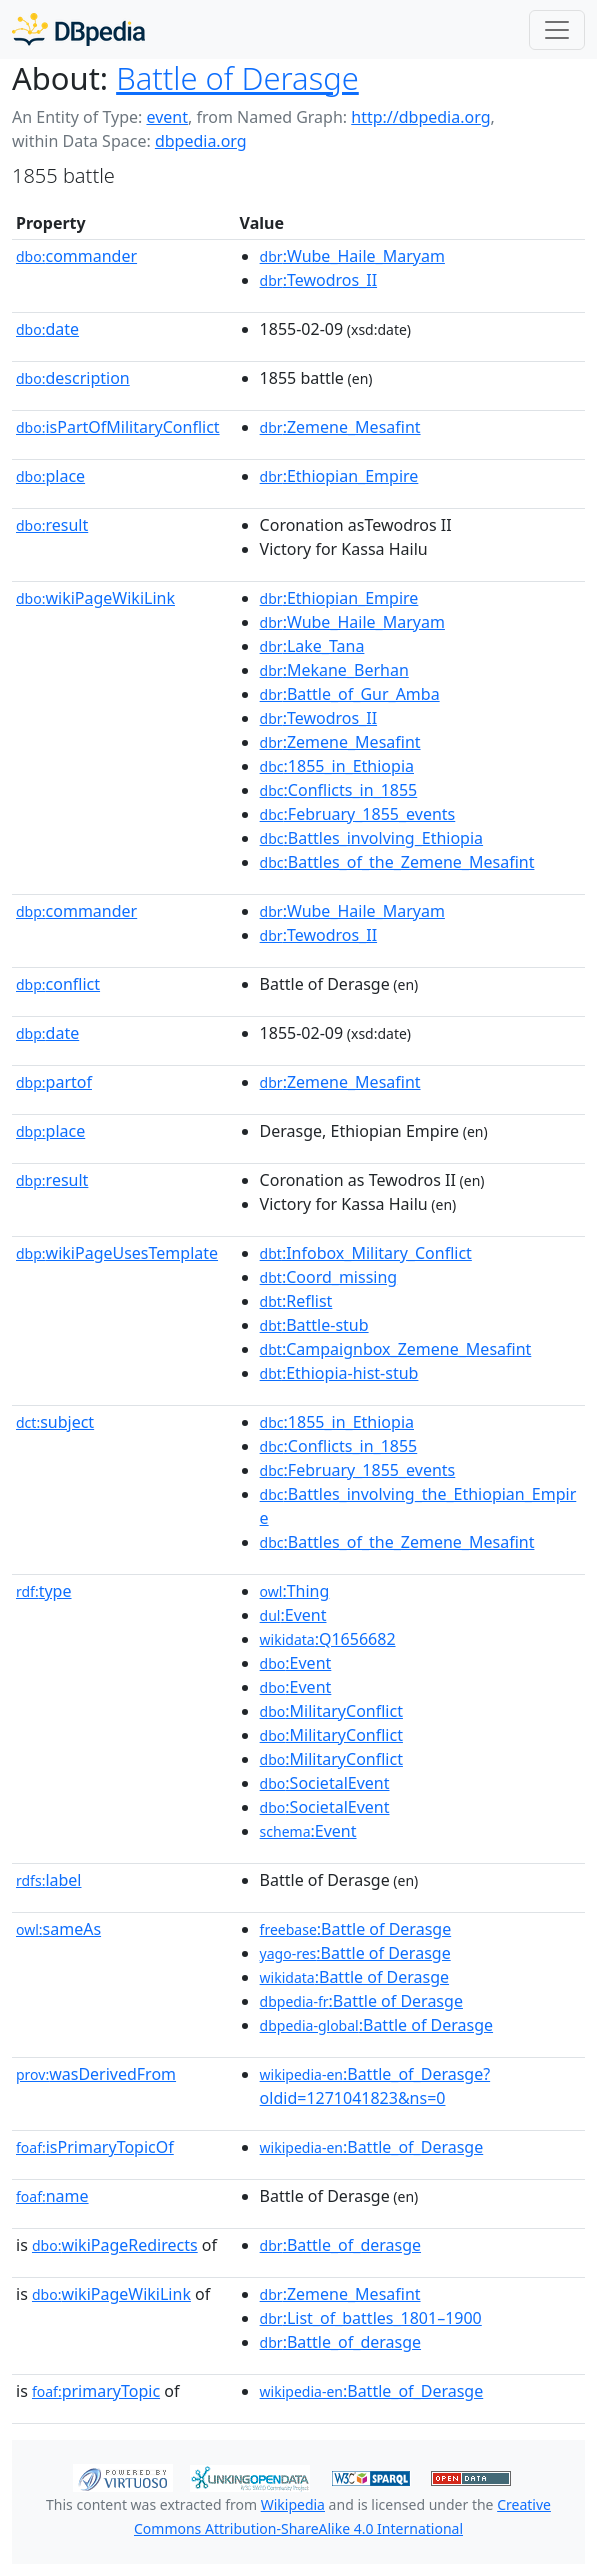  Describe the element at coordinates (331, 1711) in the screenshot. I see `:MilitaryConflict` at that location.